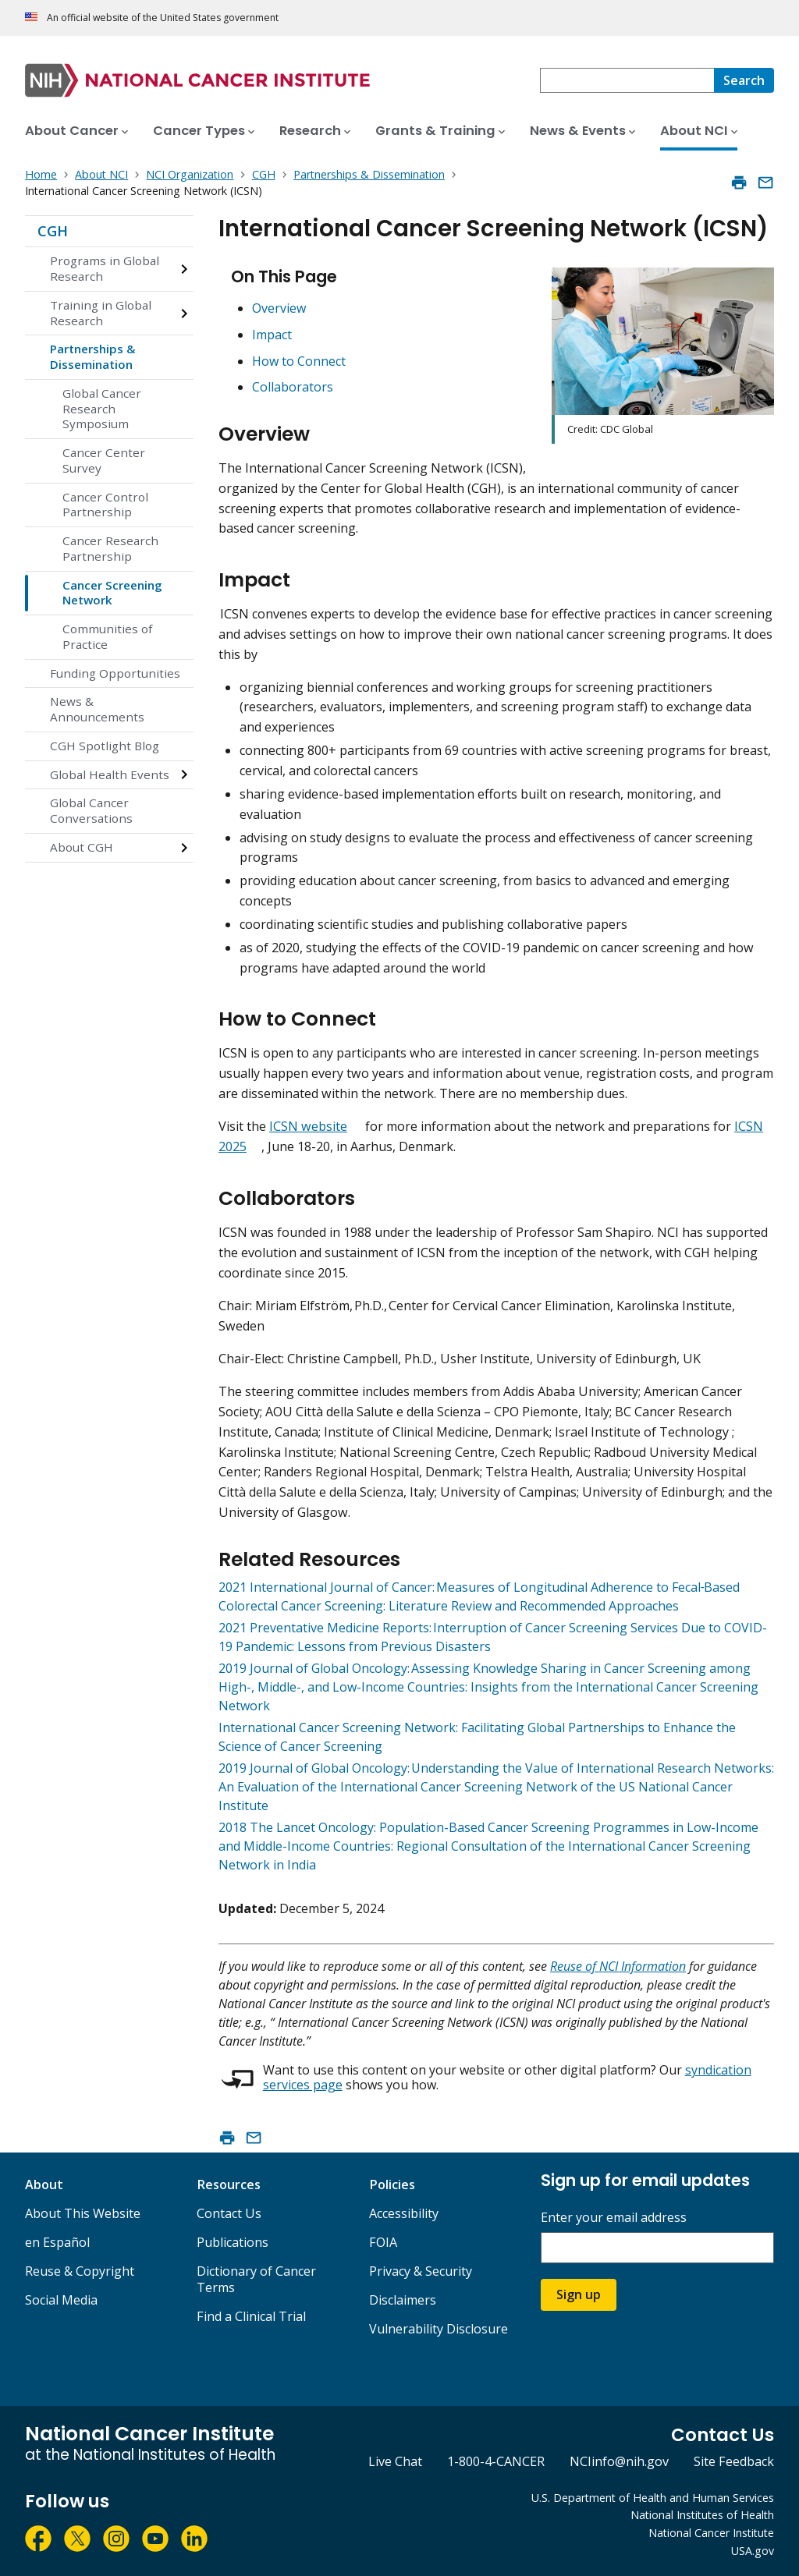 This screenshot has height=2576, width=799. I want to click on USA.gov, so click(752, 2550).